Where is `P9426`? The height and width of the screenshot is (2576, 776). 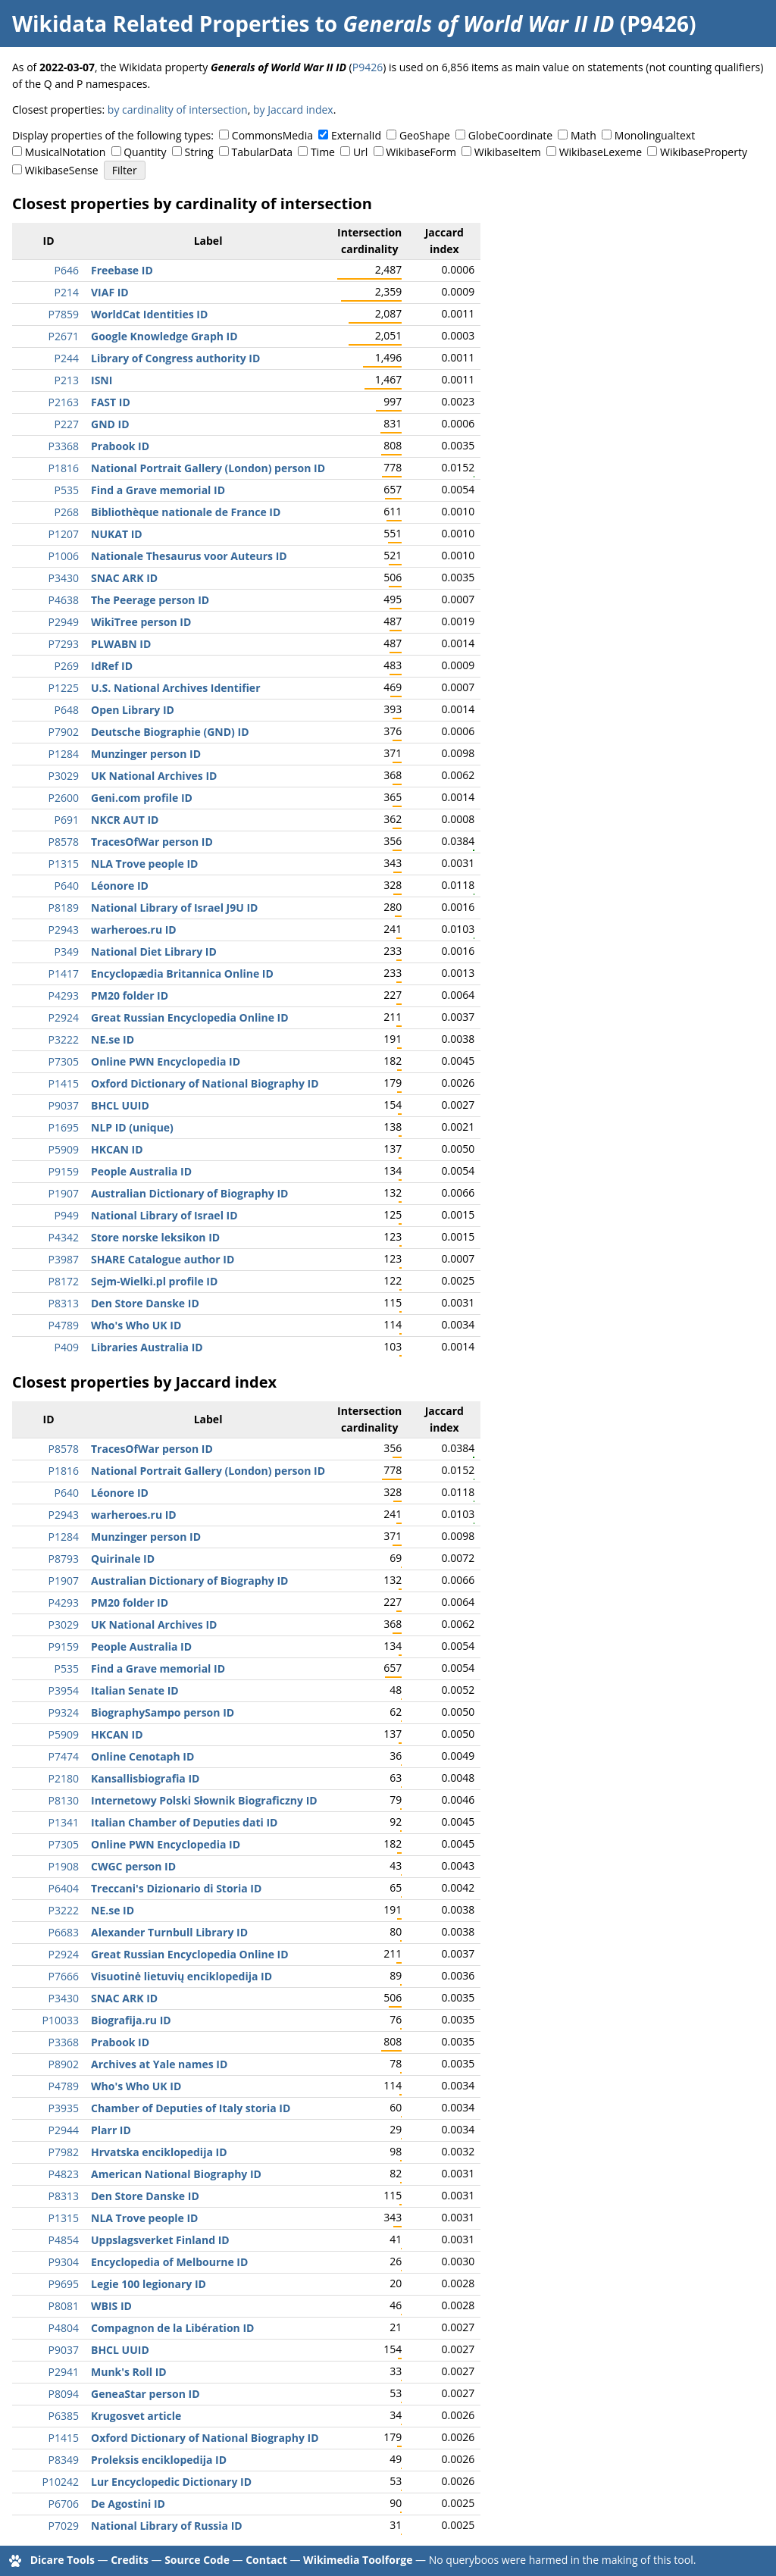 P9426 is located at coordinates (367, 67).